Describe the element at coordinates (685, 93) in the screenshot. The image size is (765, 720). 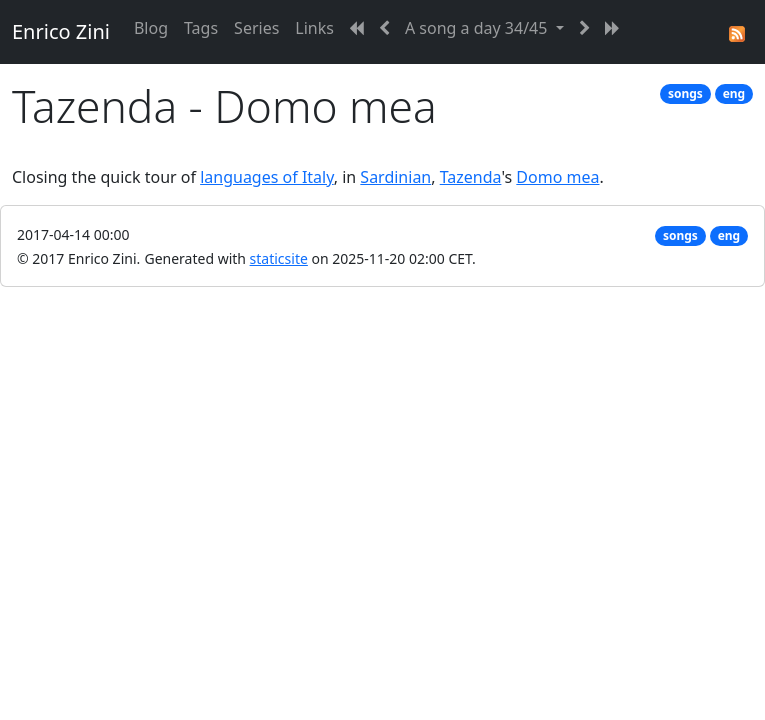
I see `songs` at that location.